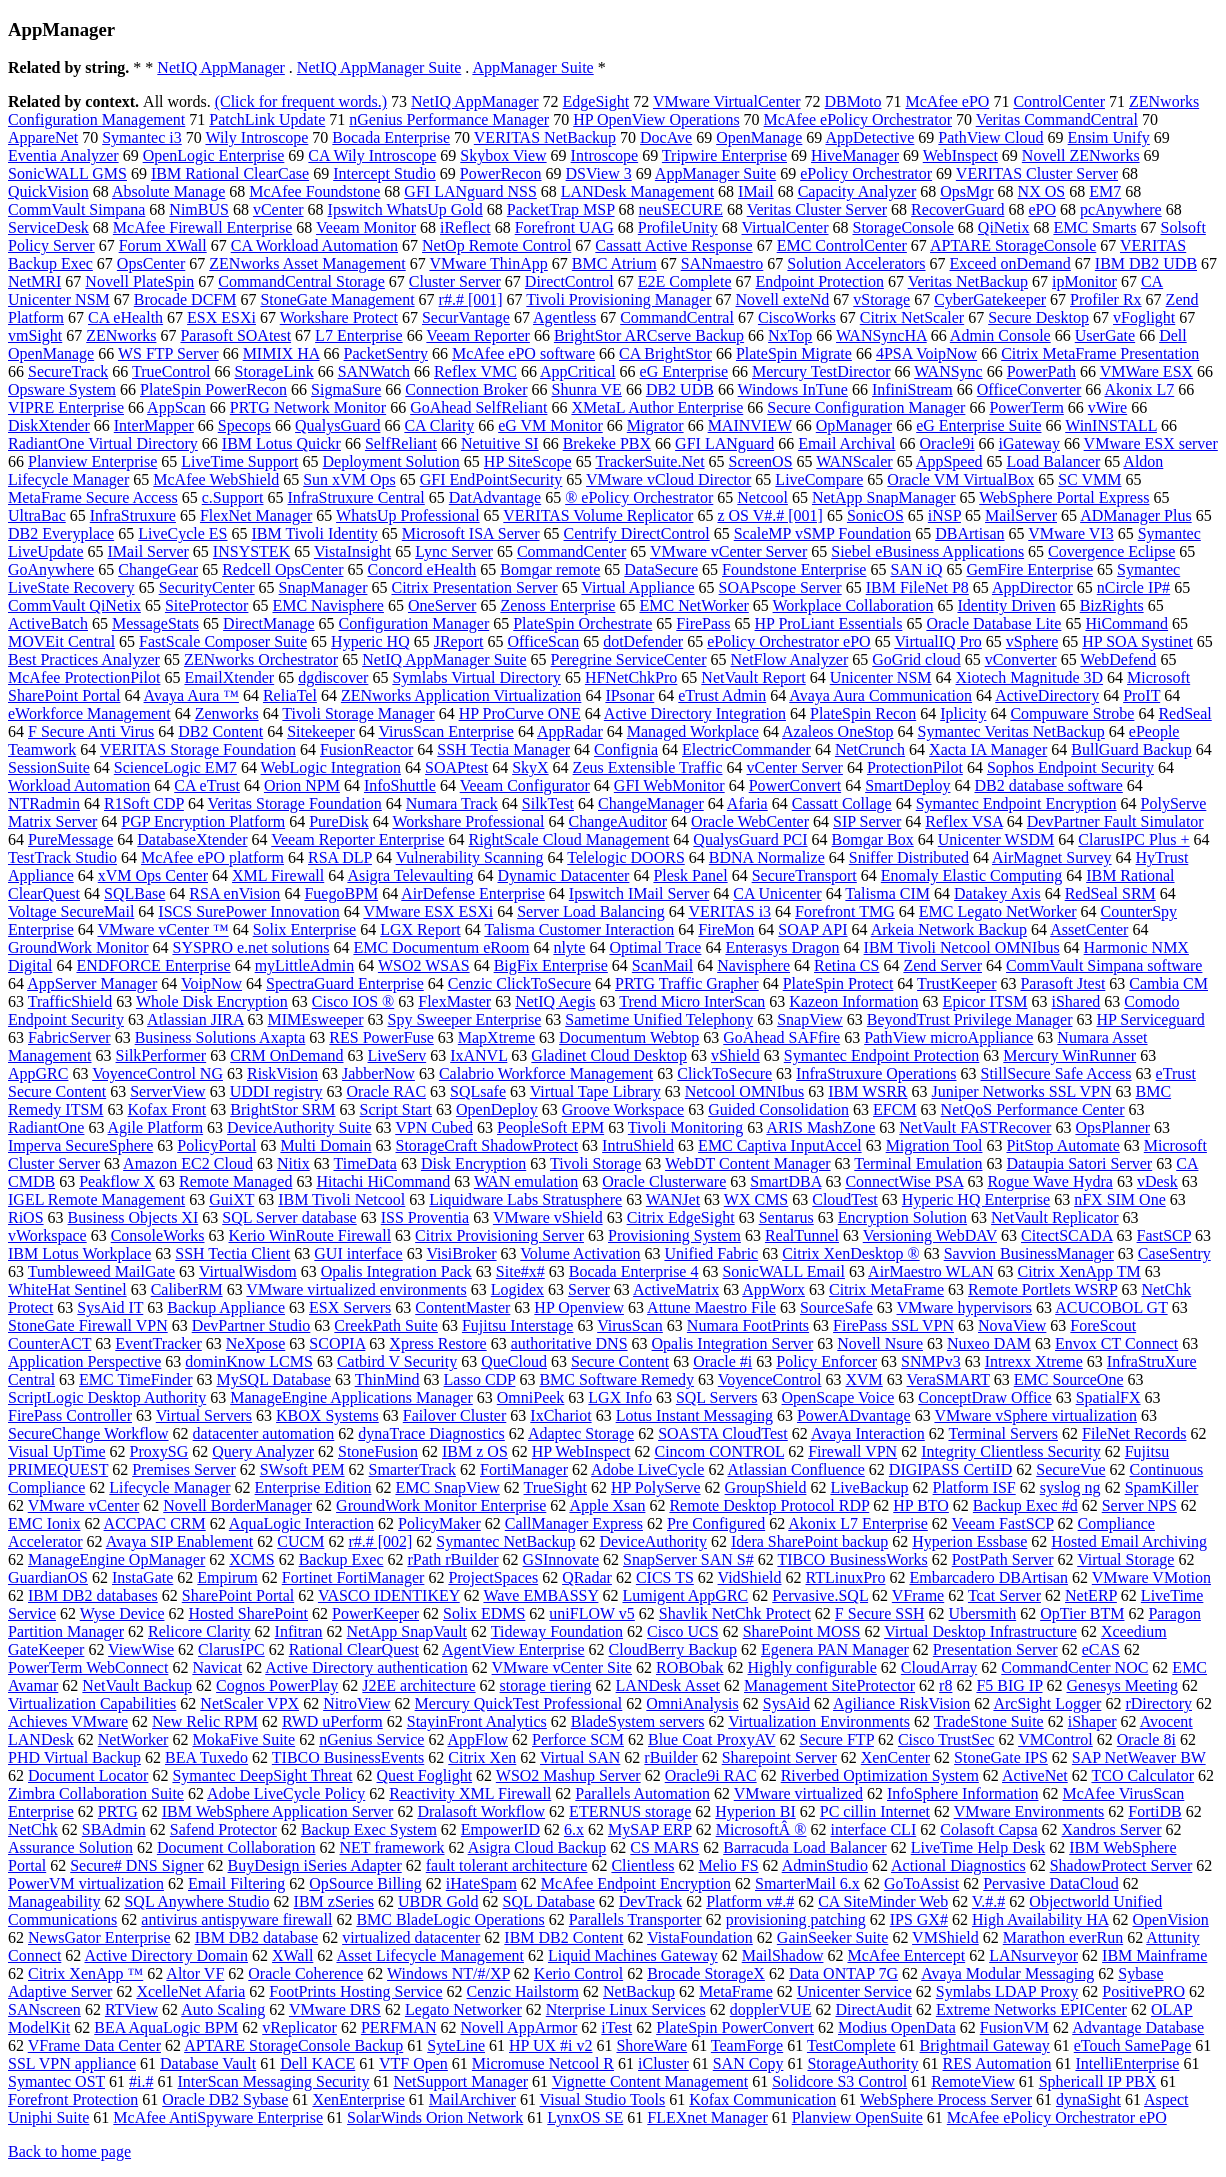 The image size is (1226, 2177). What do you see at coordinates (80, 1145) in the screenshot?
I see `Imperva SecureSphere` at bounding box center [80, 1145].